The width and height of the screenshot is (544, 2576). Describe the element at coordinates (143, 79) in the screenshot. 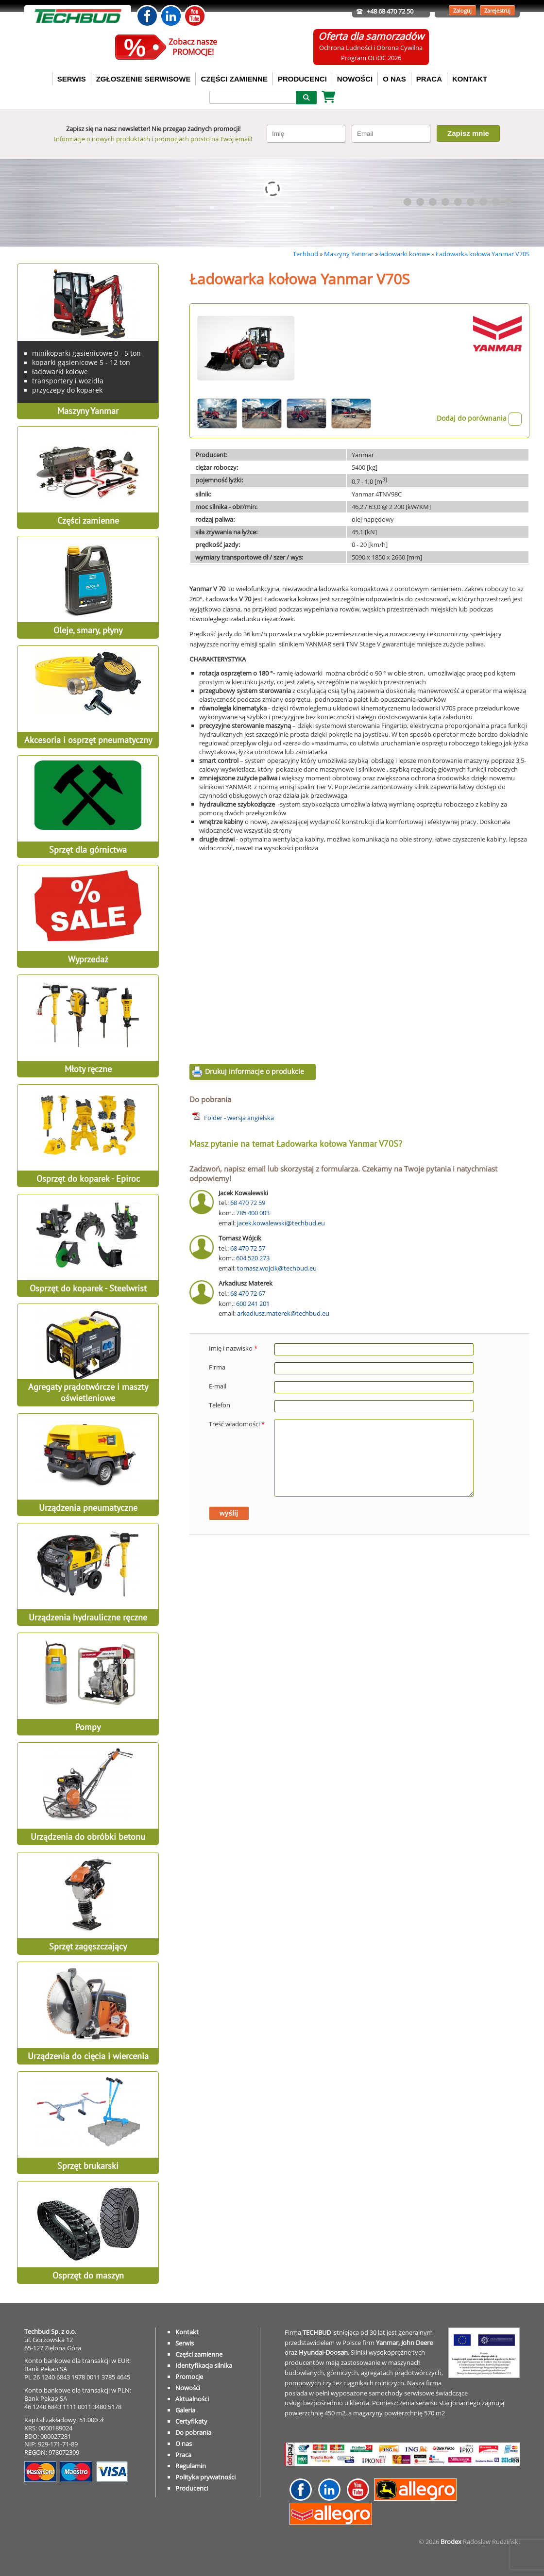

I see `ZGŁOSZENIE SERWISOWE` at that location.